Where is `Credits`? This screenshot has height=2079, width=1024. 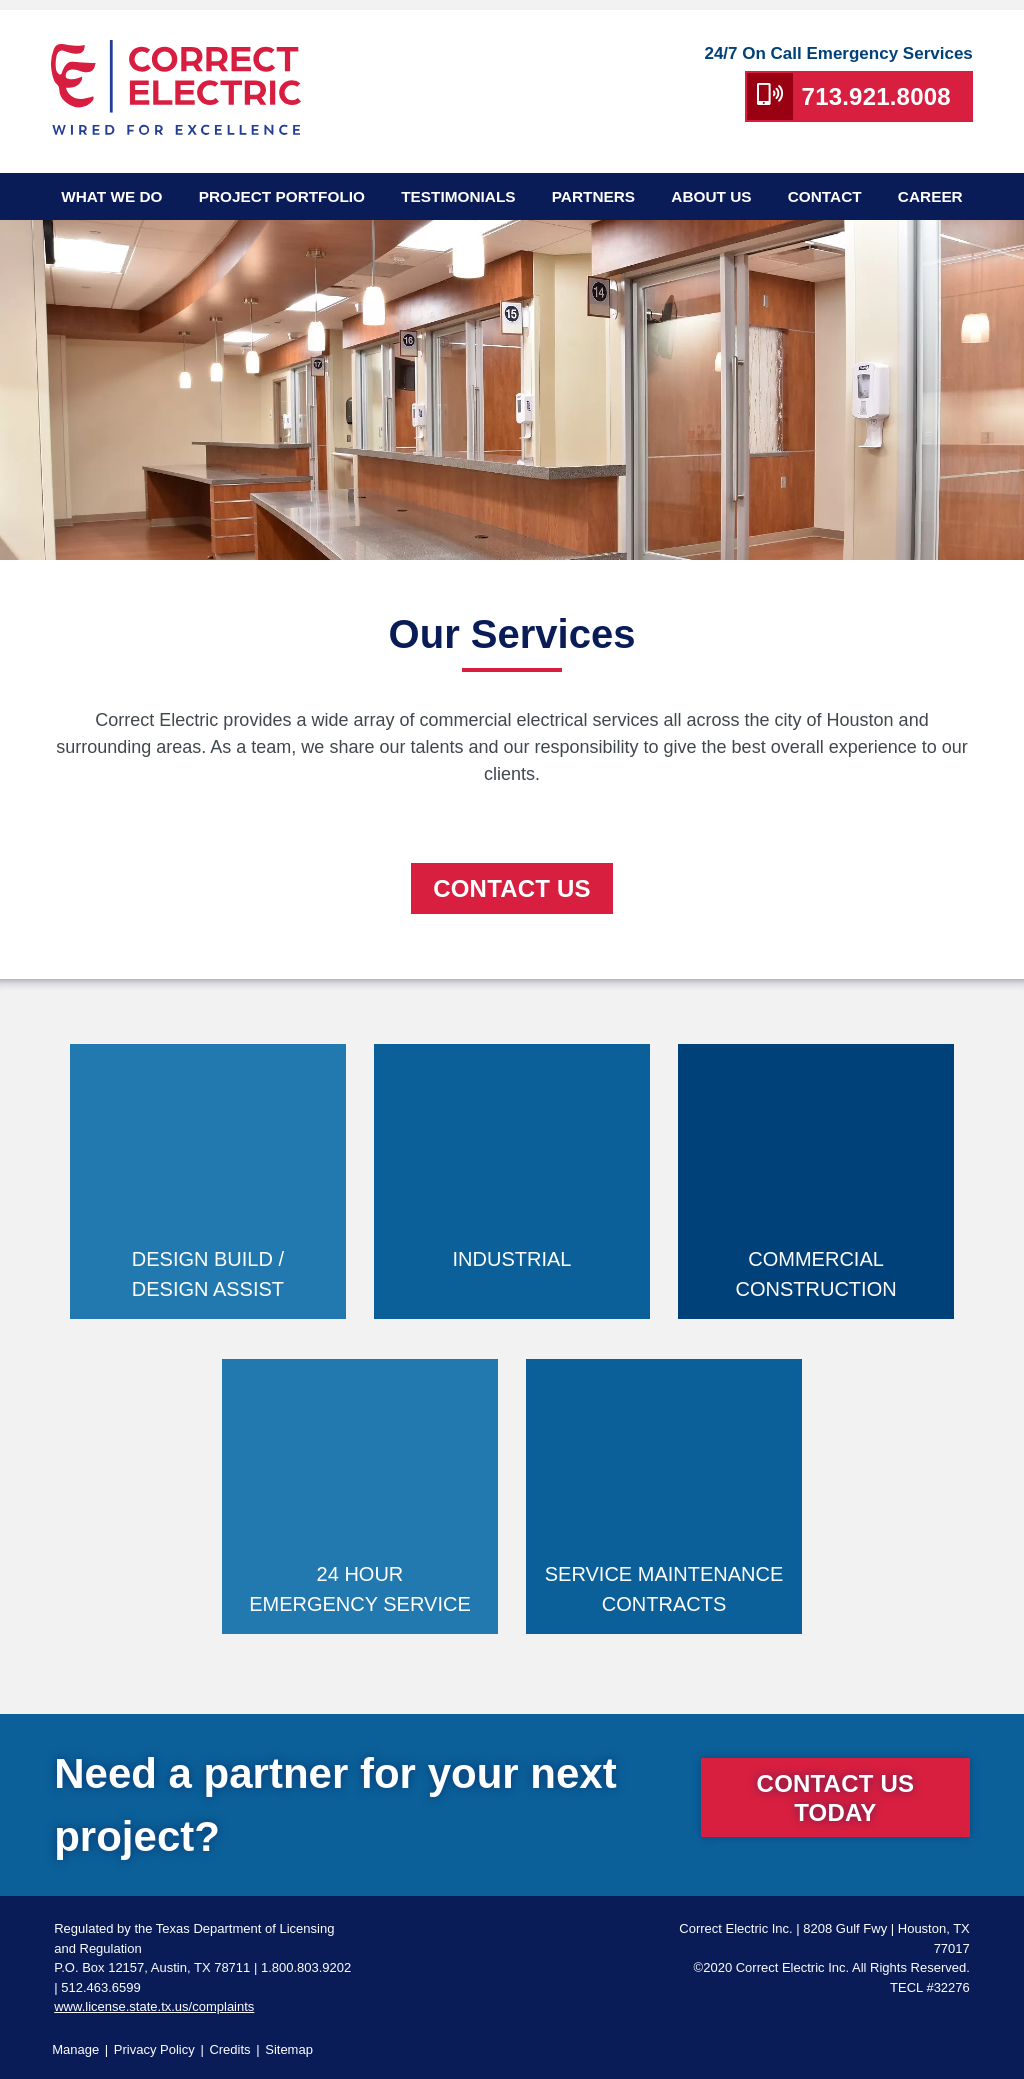 Credits is located at coordinates (229, 2049).